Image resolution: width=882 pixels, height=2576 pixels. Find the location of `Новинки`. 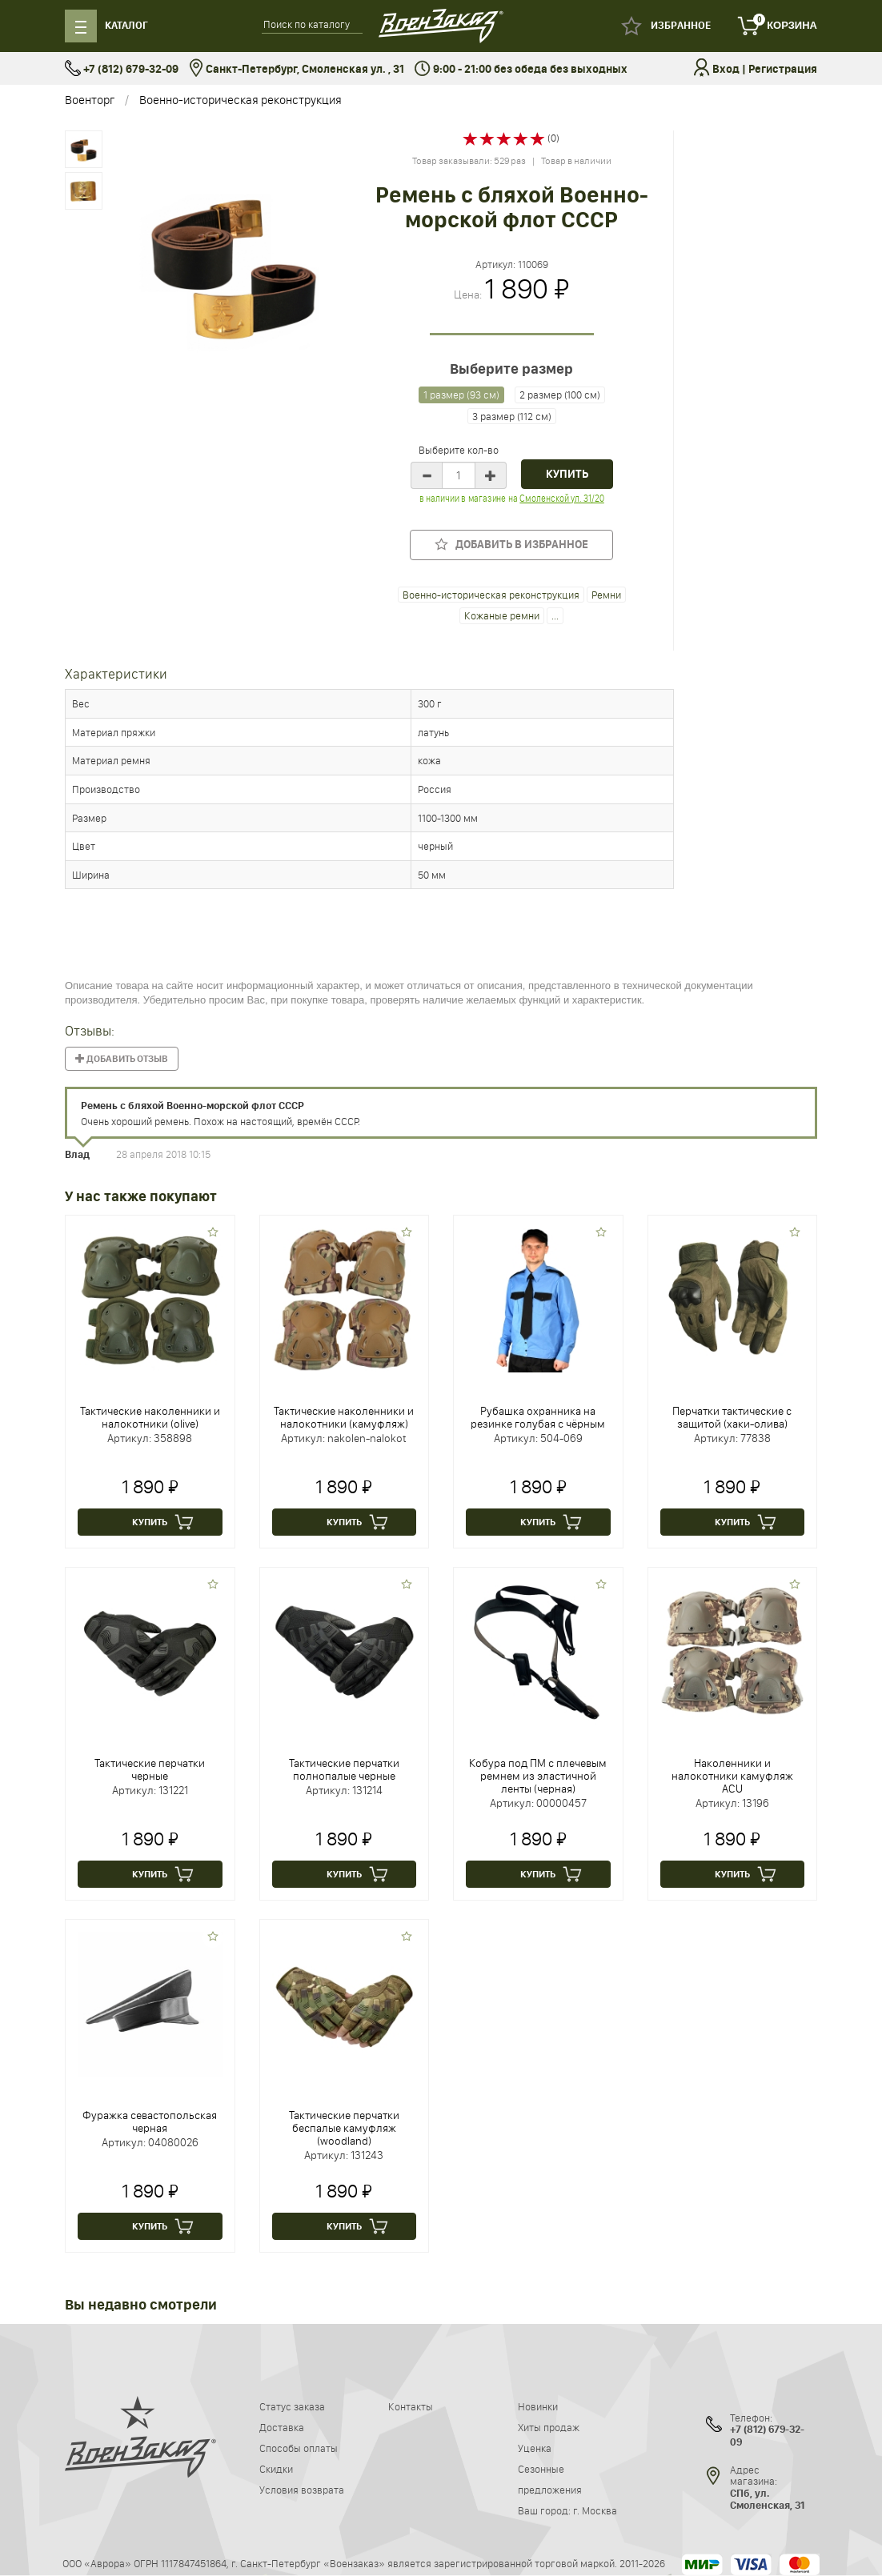

Новинки is located at coordinates (538, 2406).